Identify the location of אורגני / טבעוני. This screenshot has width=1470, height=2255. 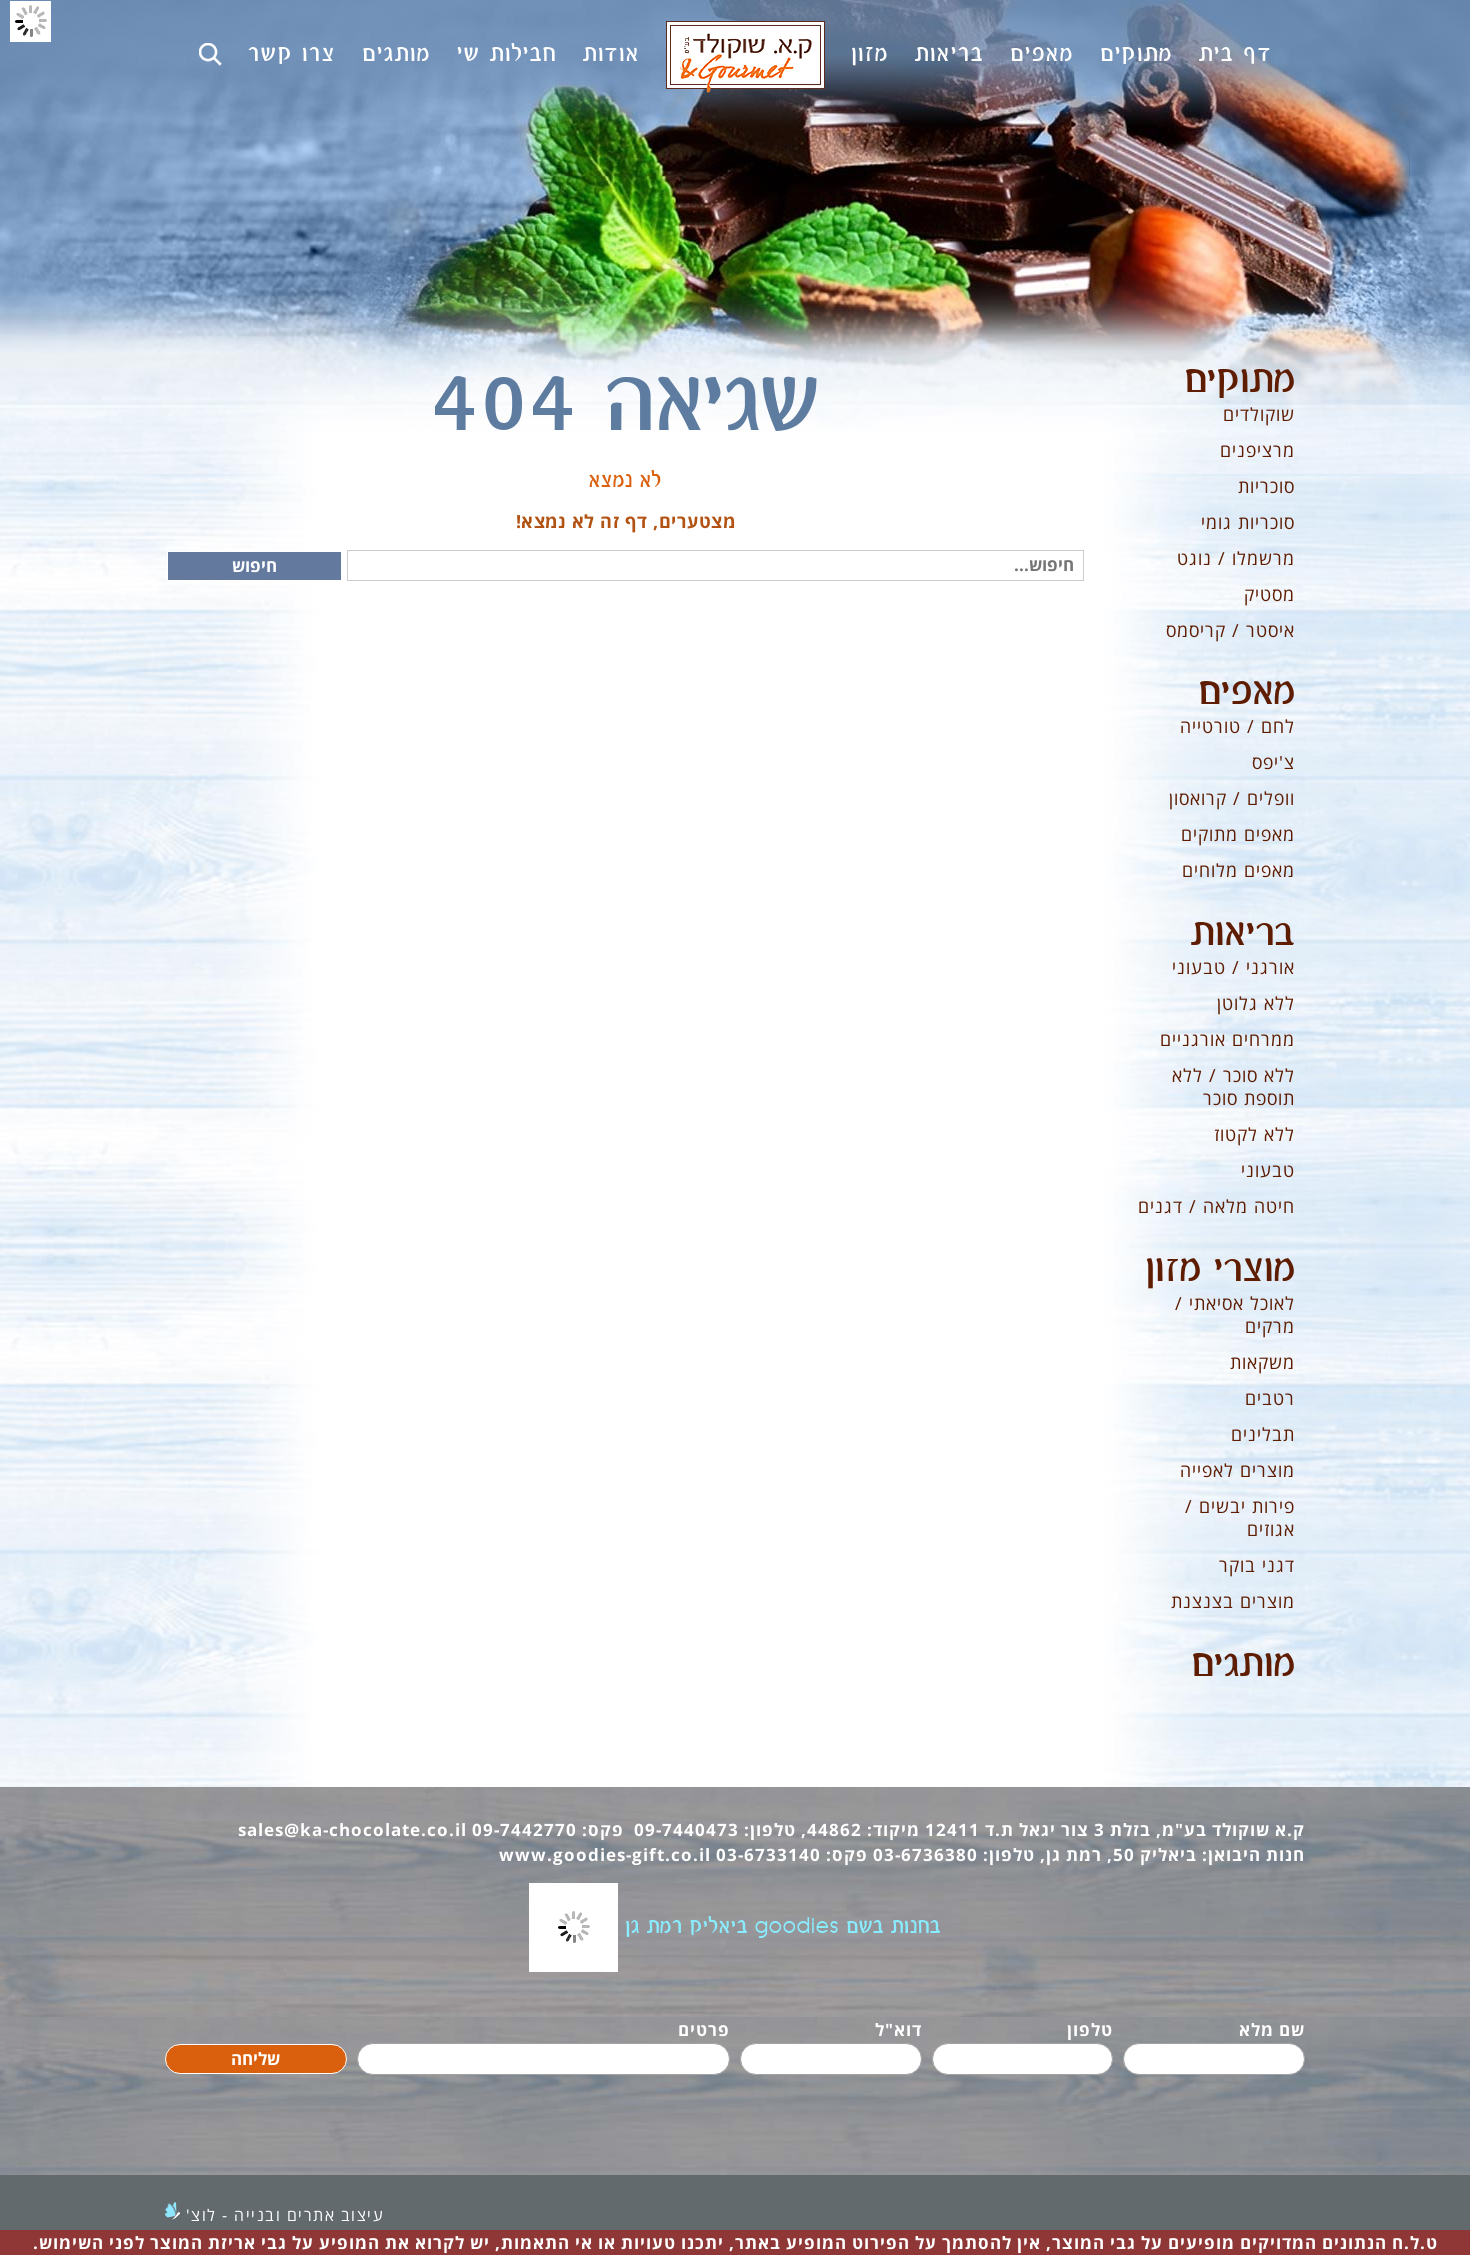
(1233, 967).